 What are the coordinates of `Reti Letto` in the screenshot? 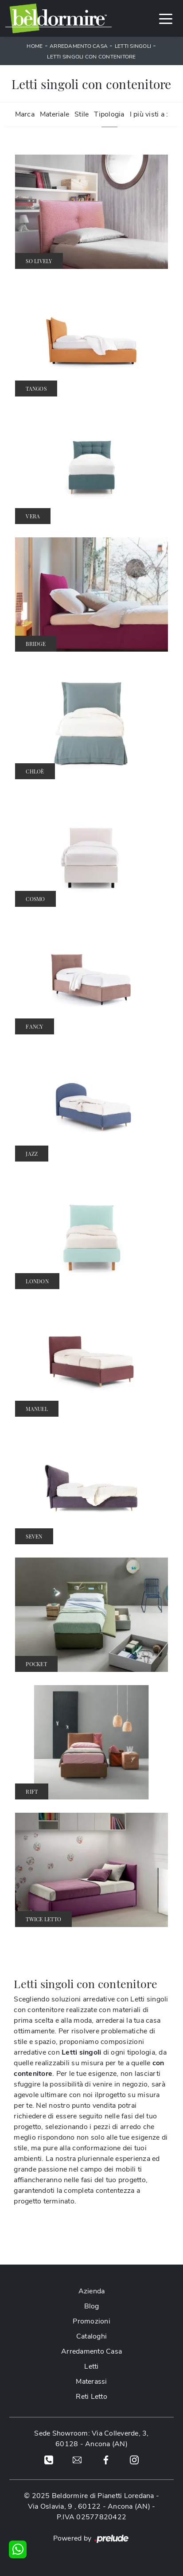 It's located at (91, 2396).